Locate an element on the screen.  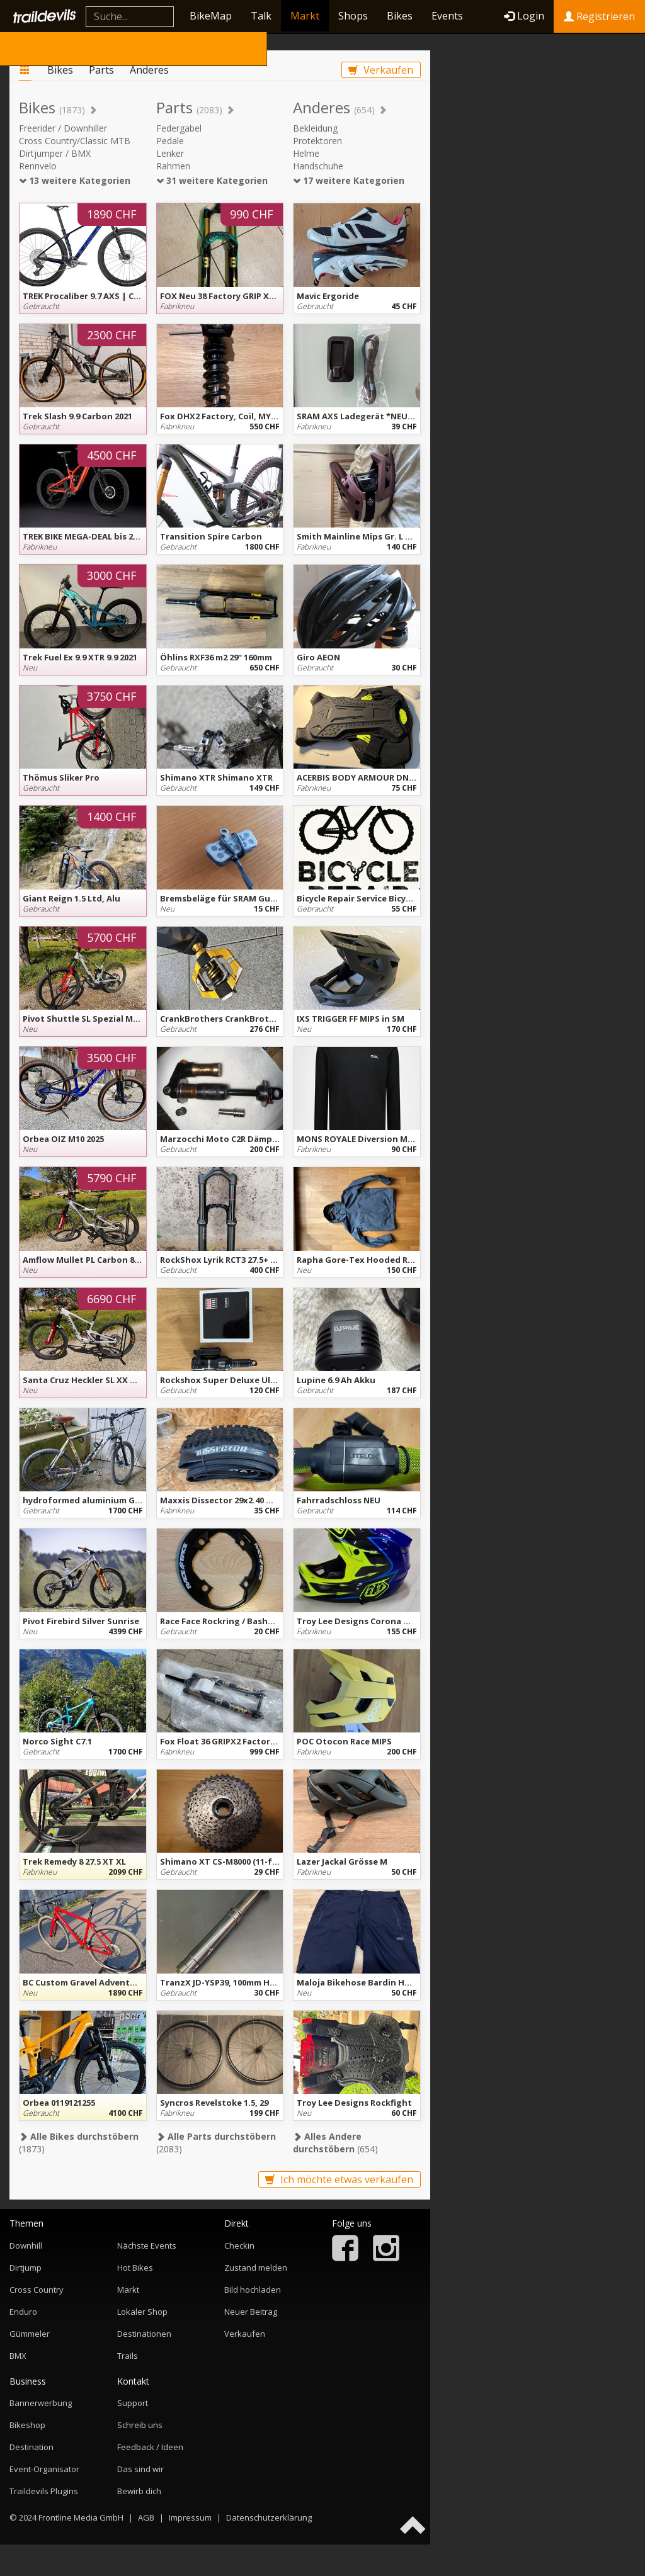
(654) is located at coordinates (335, 2142).